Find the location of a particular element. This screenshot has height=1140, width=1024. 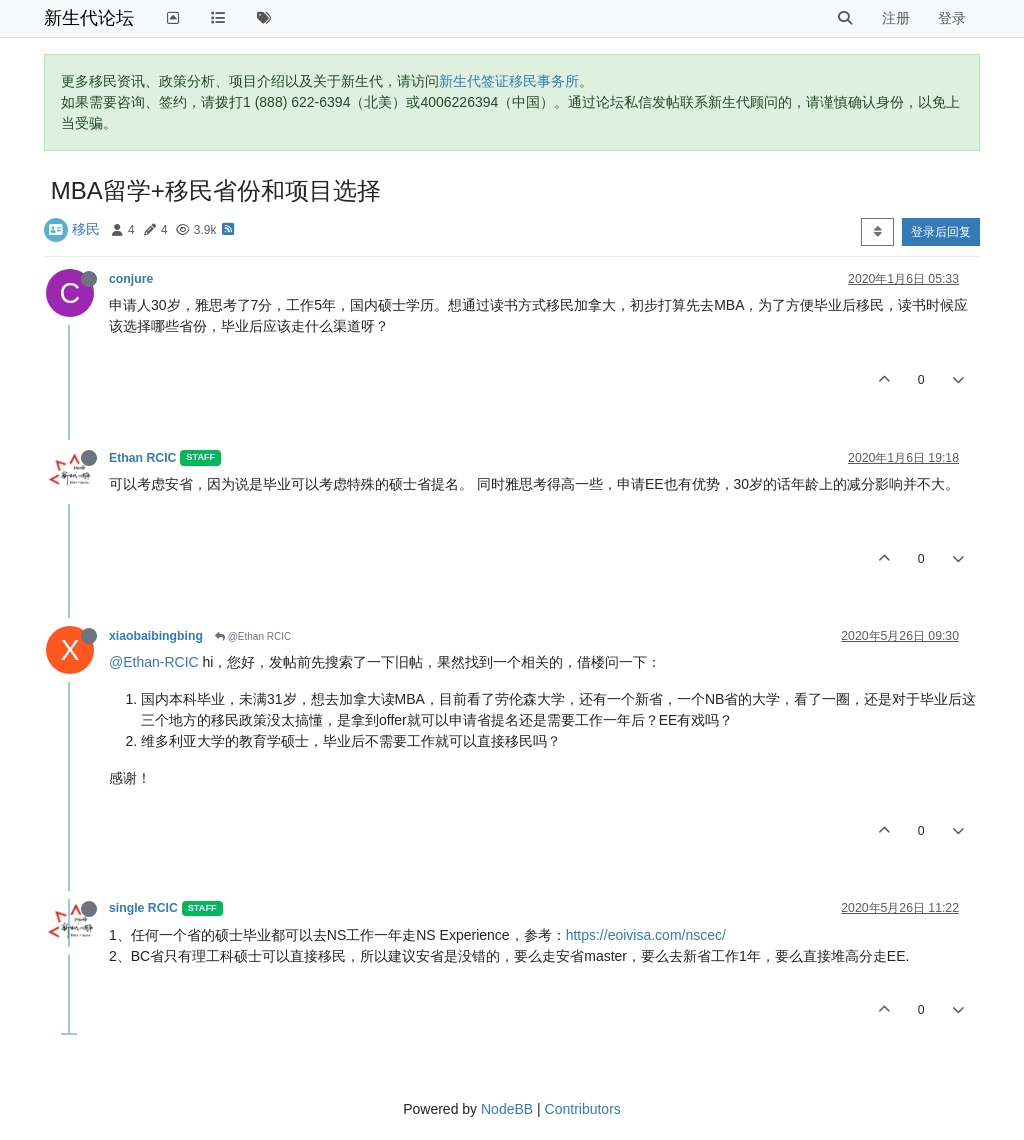

@Ethan-RCIC is located at coordinates (154, 662).